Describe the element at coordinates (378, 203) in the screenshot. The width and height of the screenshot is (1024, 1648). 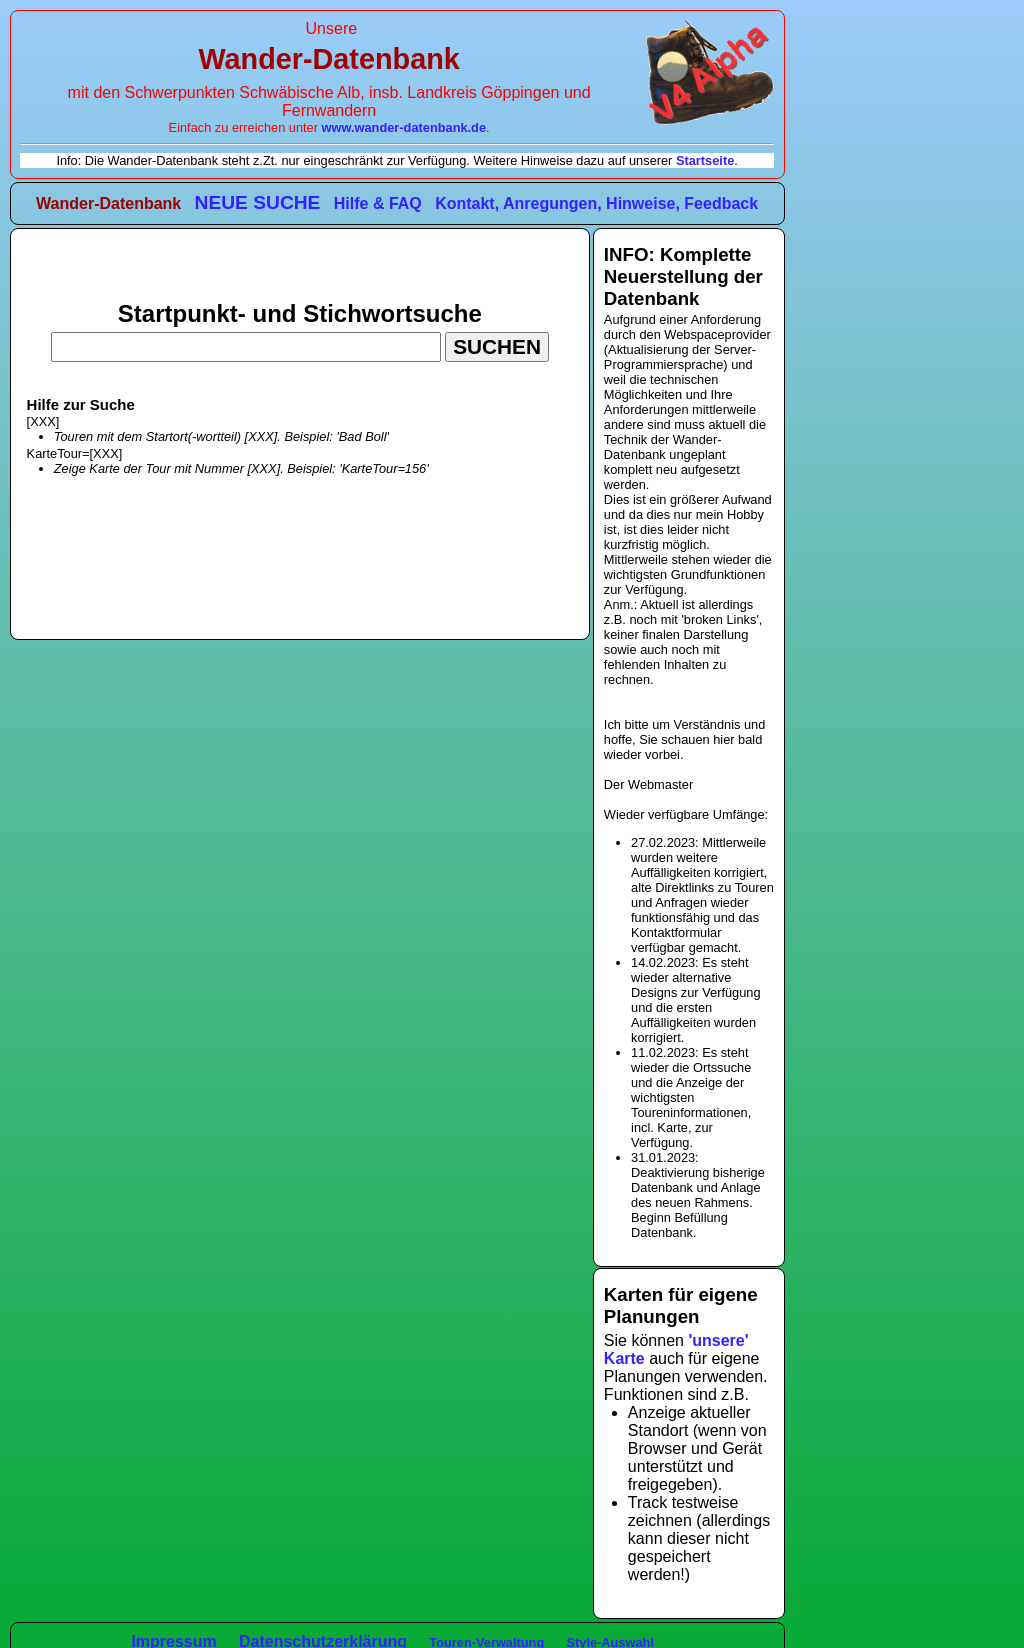
I see `Hilfe & FAQ` at that location.